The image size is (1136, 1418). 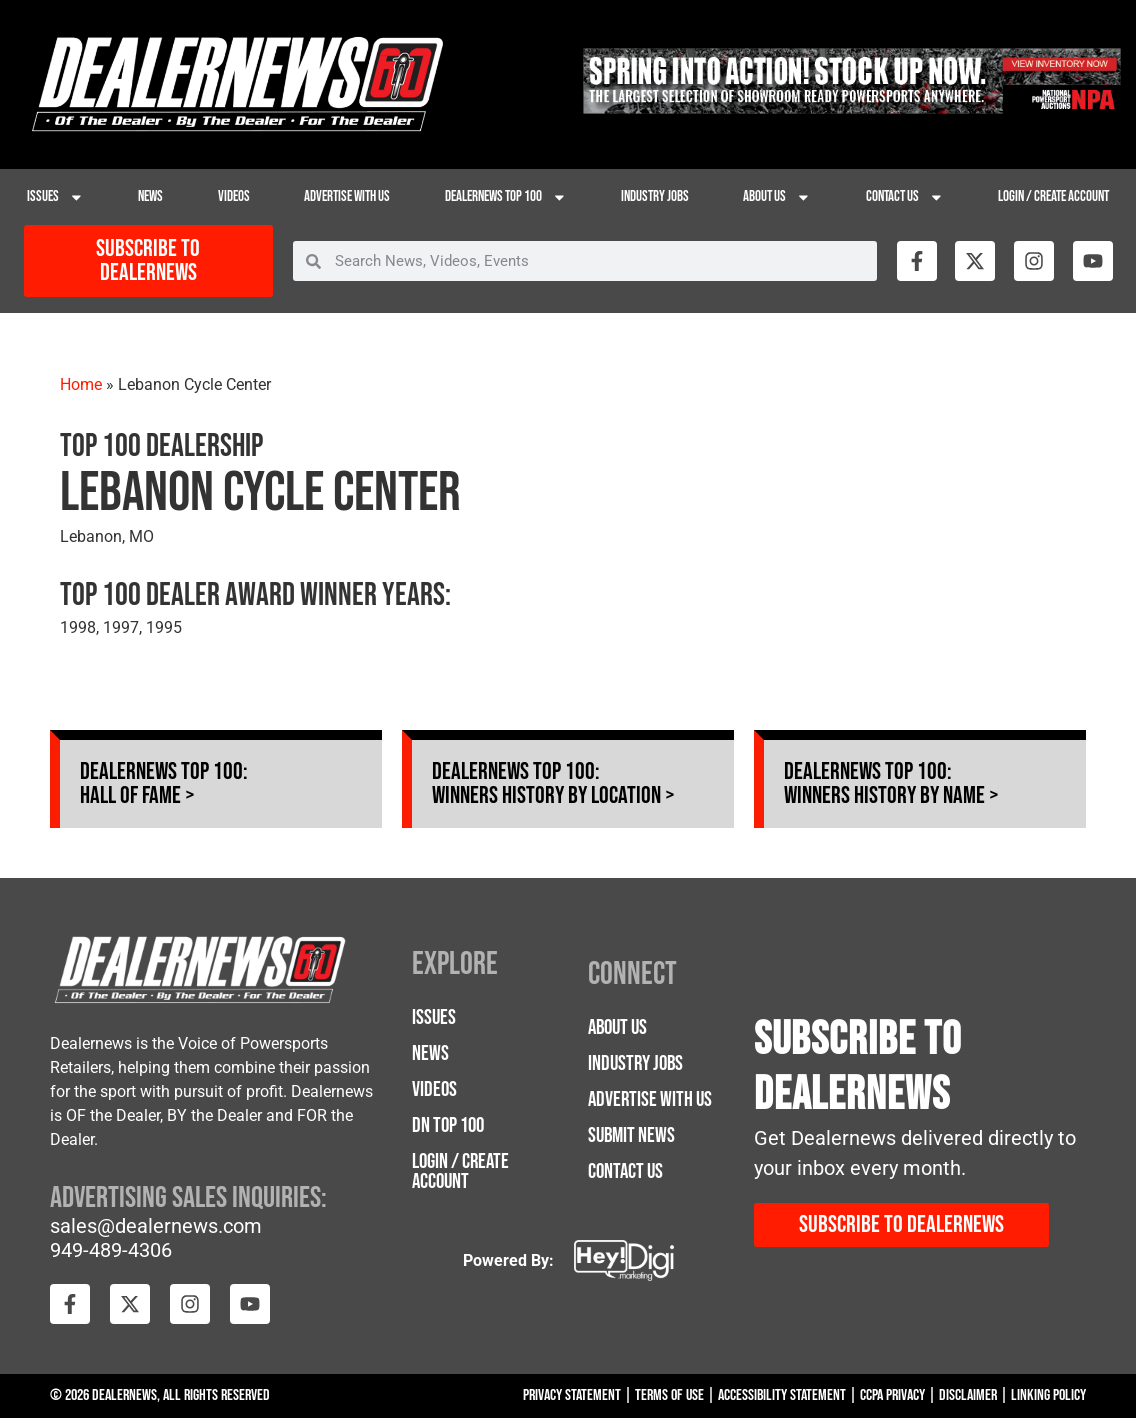 What do you see at coordinates (150, 196) in the screenshot?
I see `News` at bounding box center [150, 196].